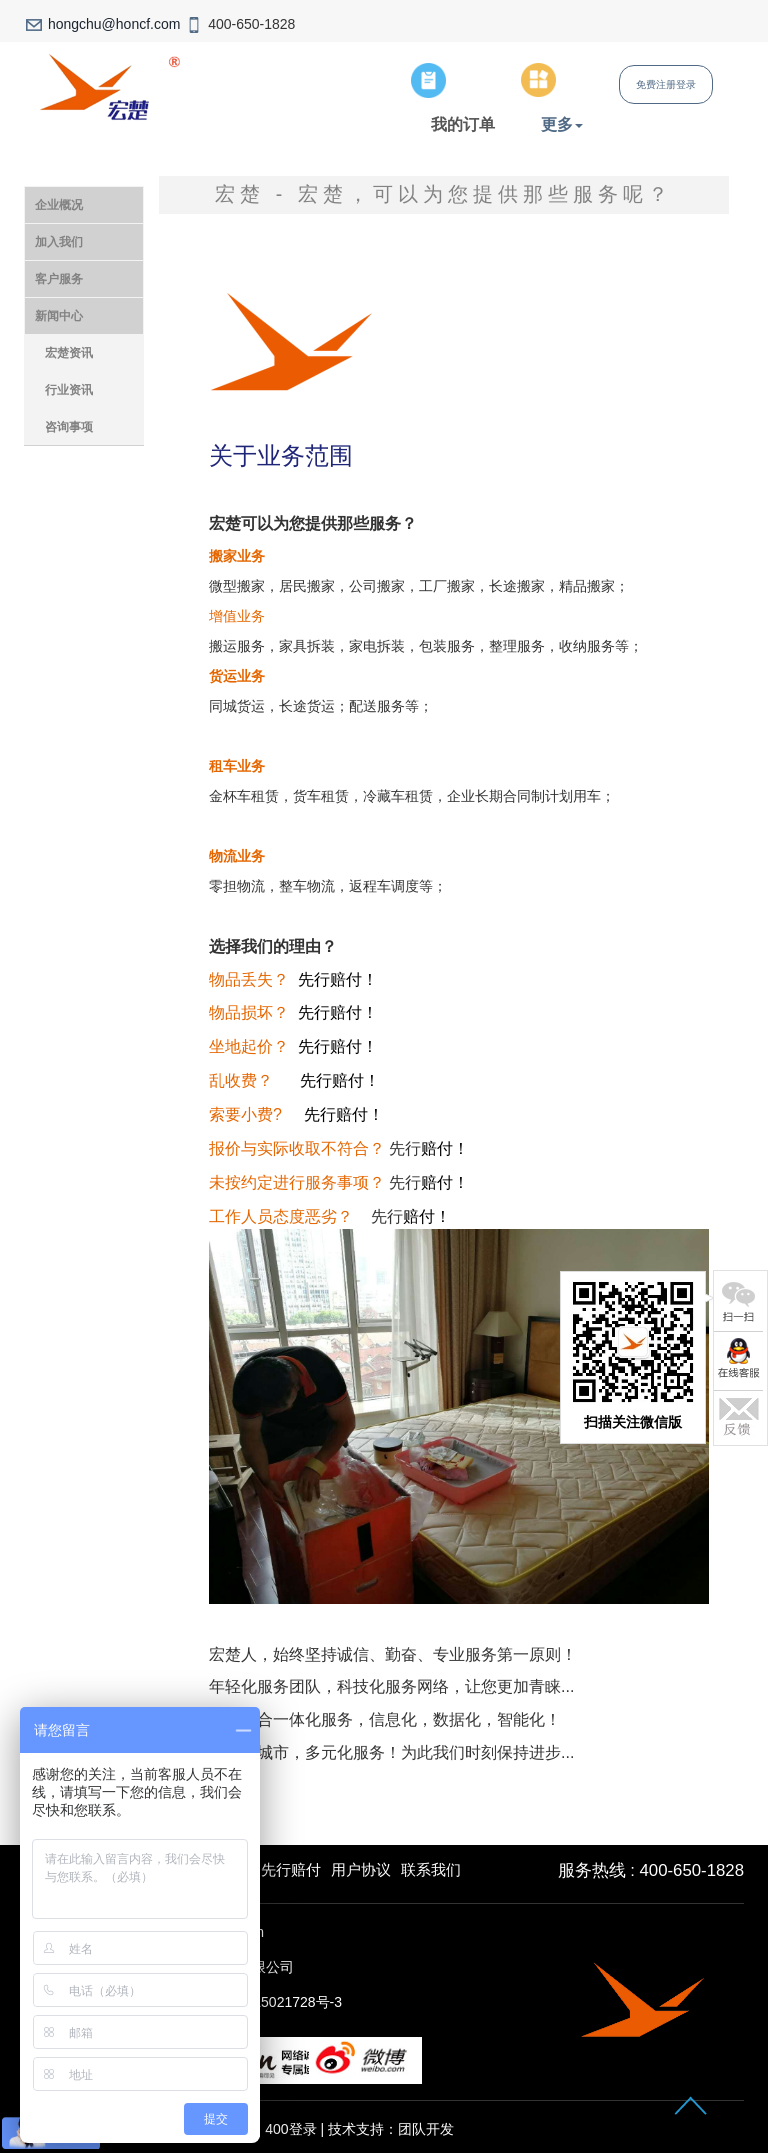 This screenshot has width=768, height=2153. What do you see at coordinates (59, 316) in the screenshot?
I see `新闻中心` at bounding box center [59, 316].